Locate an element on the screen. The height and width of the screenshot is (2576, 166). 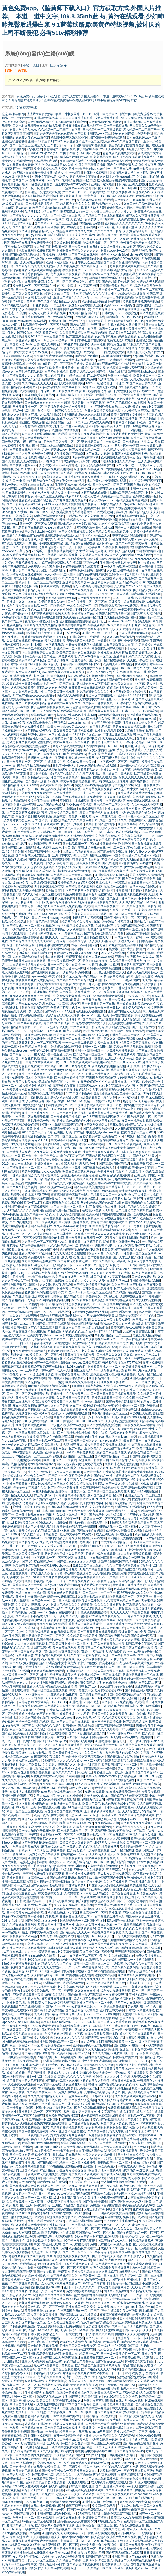
国产日韩精品欧美2020区 is located at coordinates (23, 504).